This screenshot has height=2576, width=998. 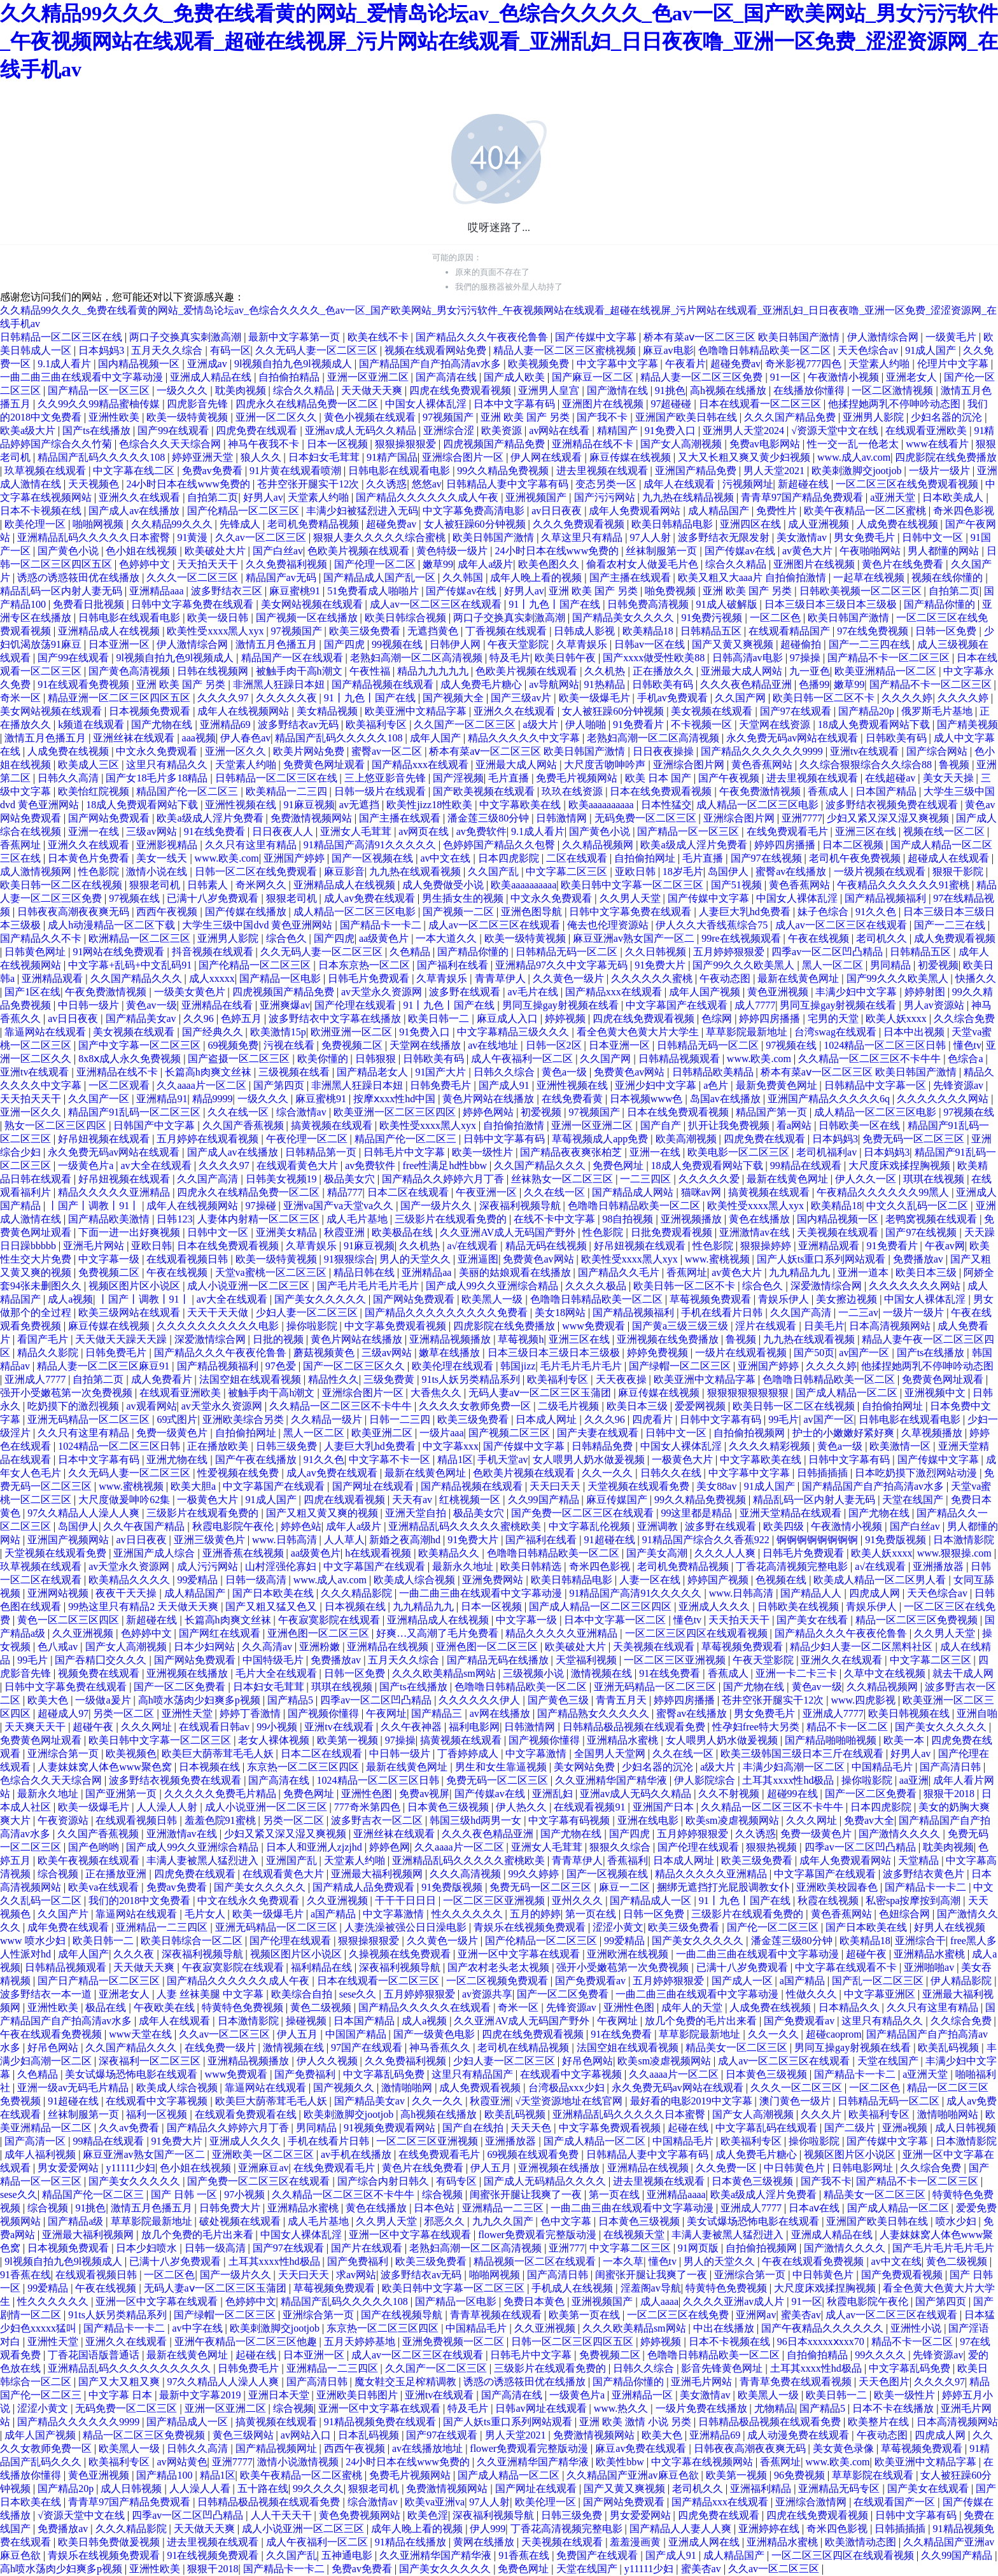 What do you see at coordinates (396, 1112) in the screenshot?
I see `欧美亚洲一区二区三区四区` at bounding box center [396, 1112].